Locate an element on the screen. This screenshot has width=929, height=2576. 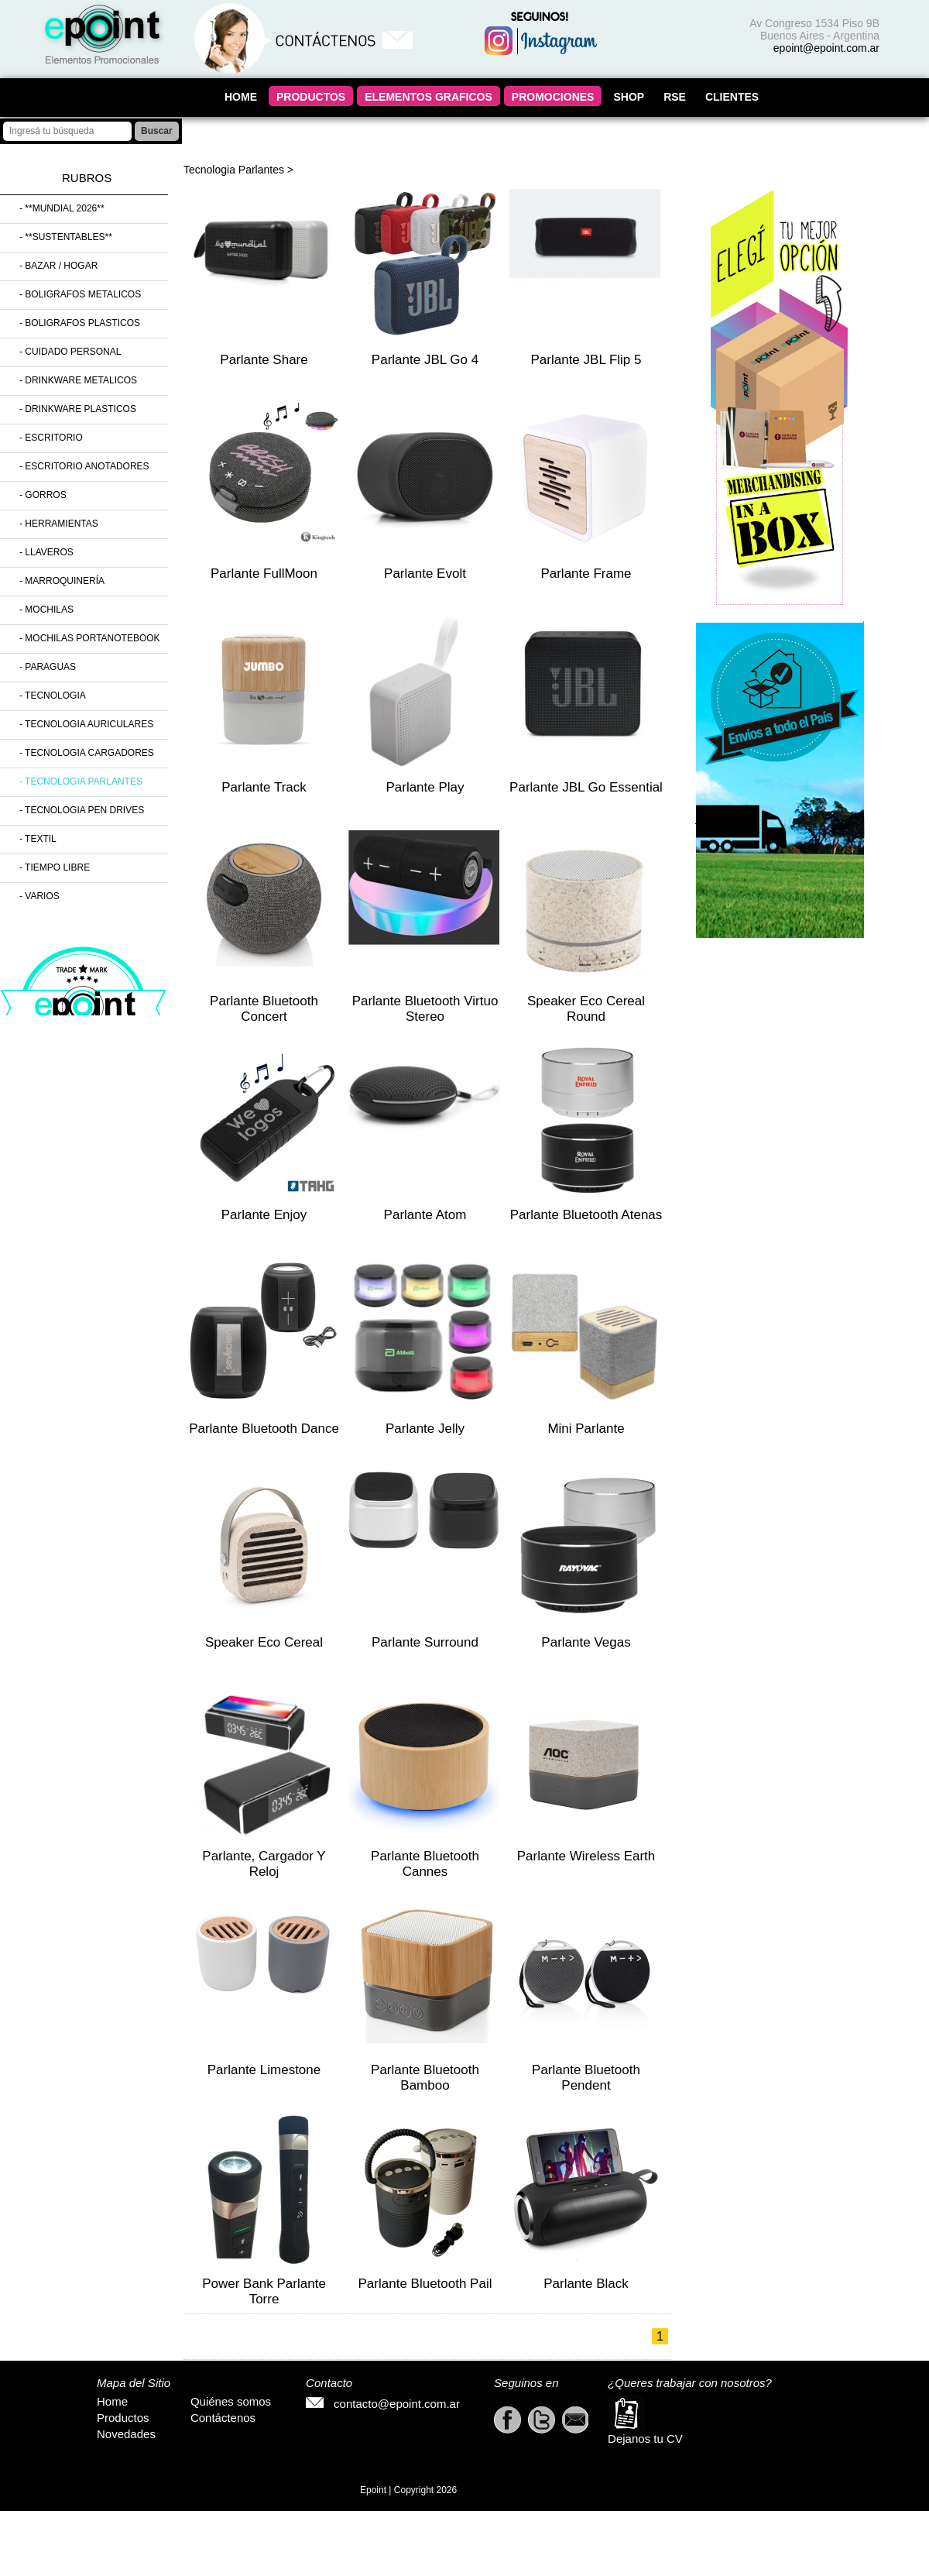
Parlante Bluetooth Atenas is located at coordinates (586, 1214).